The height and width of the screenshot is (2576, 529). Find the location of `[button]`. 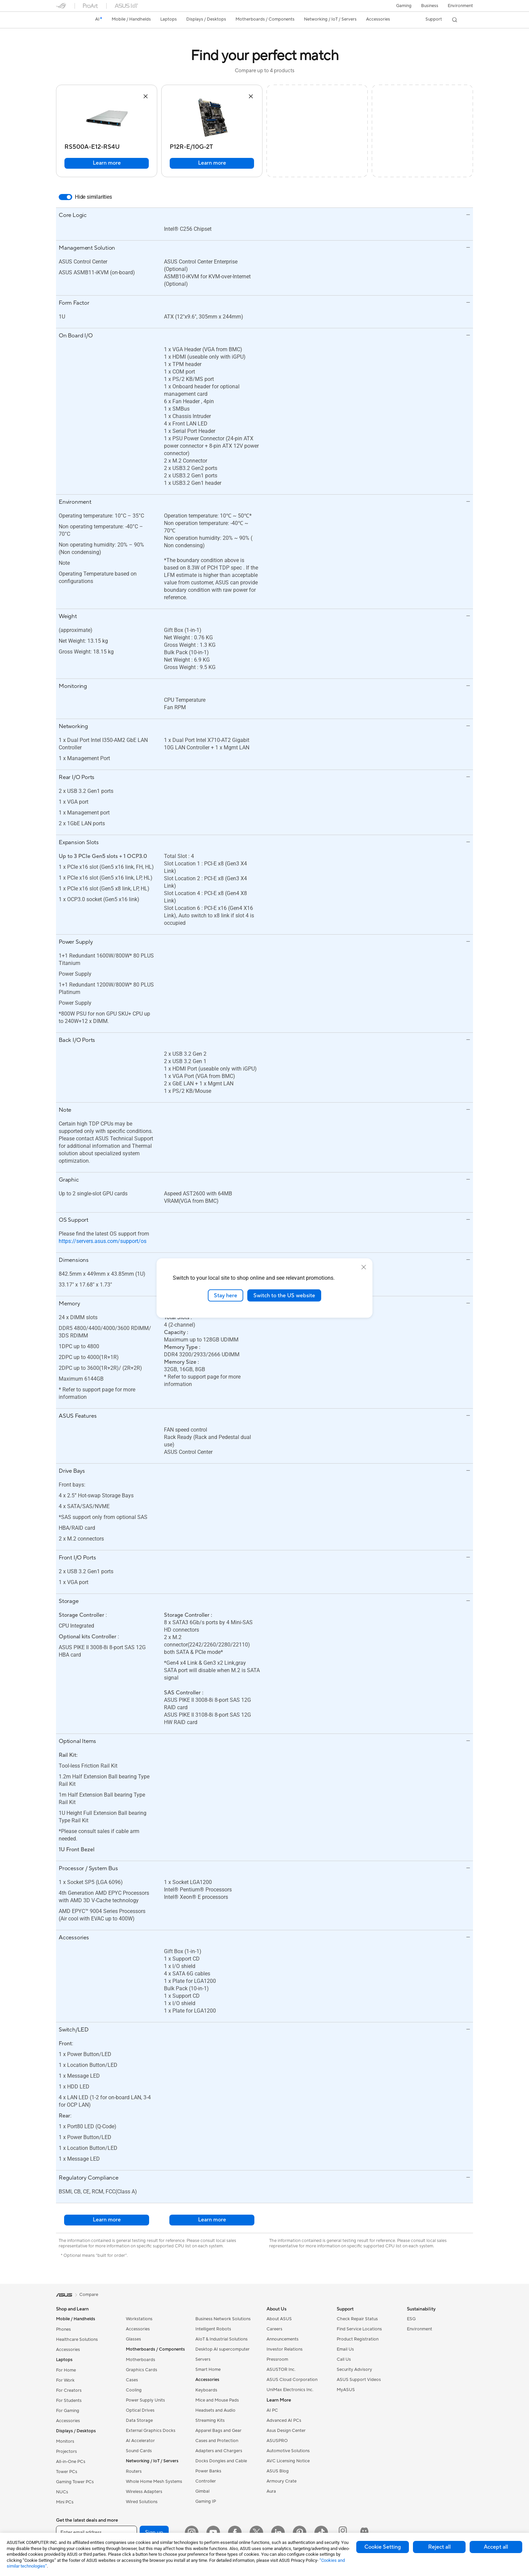

[button] is located at coordinates (404, 5).